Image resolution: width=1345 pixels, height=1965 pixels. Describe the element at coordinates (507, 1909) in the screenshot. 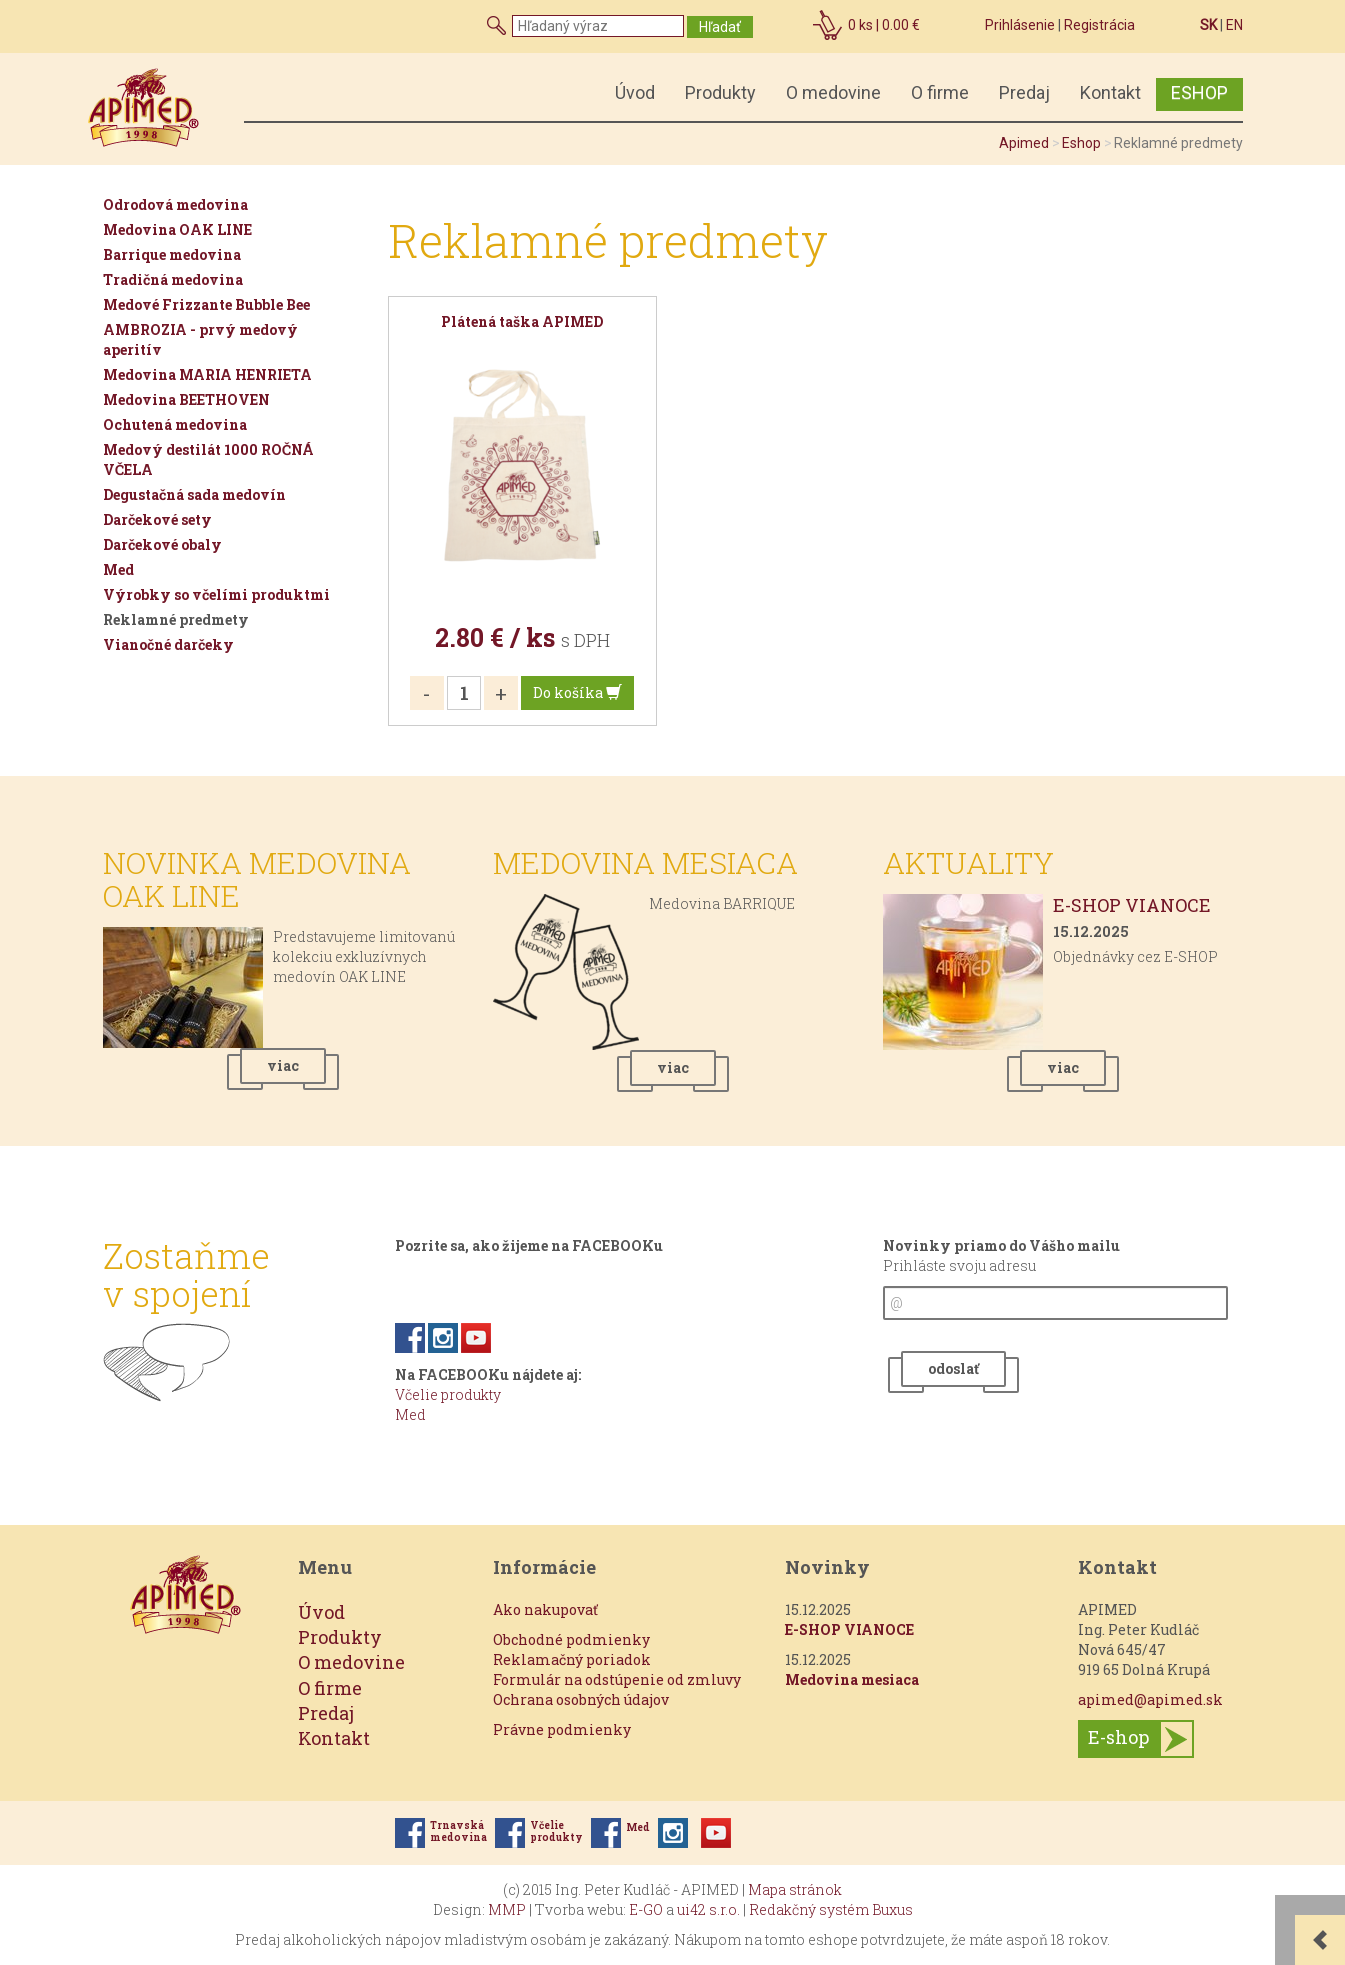

I see `MMP` at that location.